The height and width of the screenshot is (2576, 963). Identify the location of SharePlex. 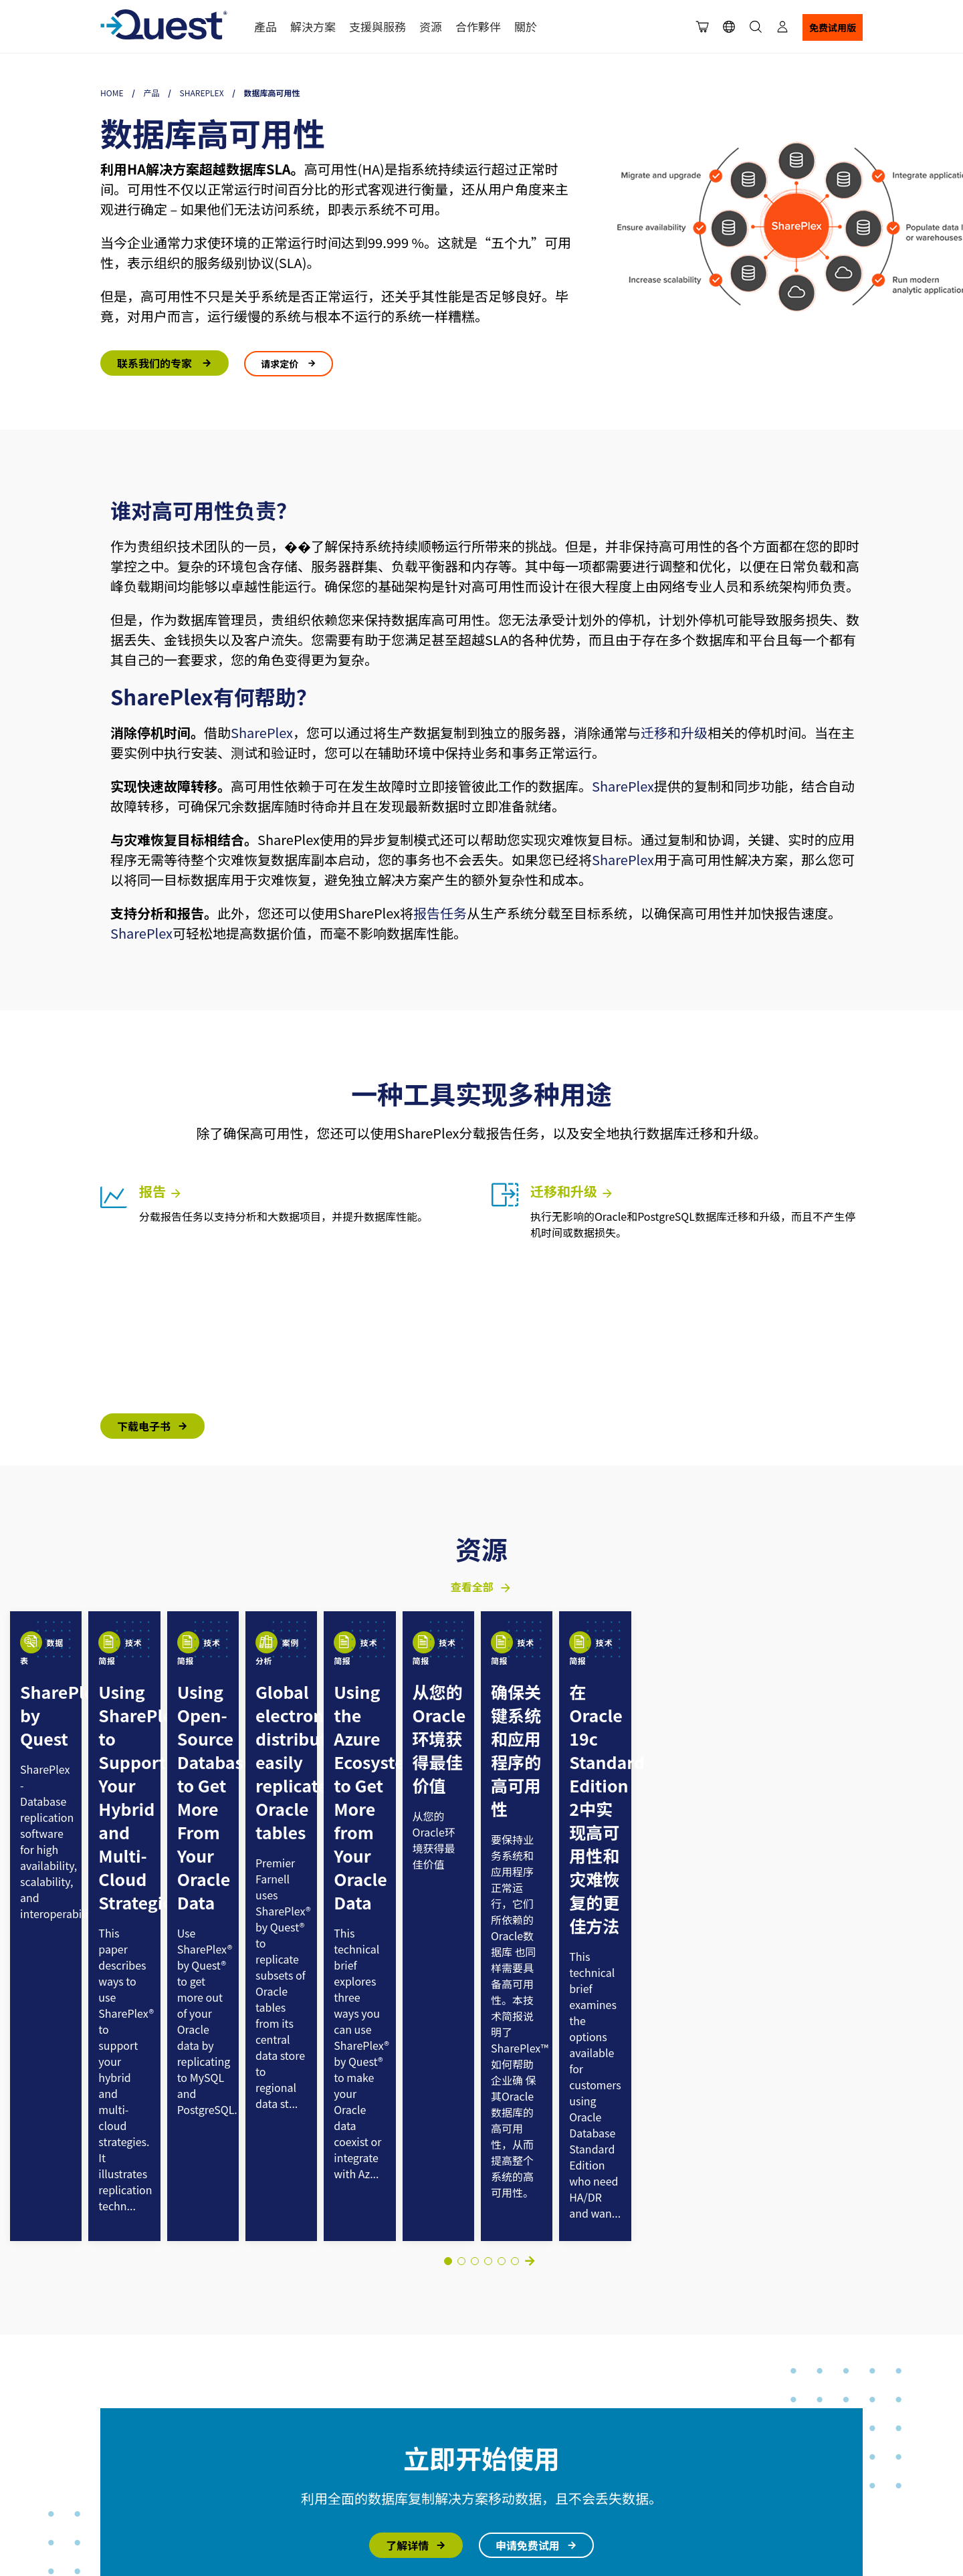
(202, 92).